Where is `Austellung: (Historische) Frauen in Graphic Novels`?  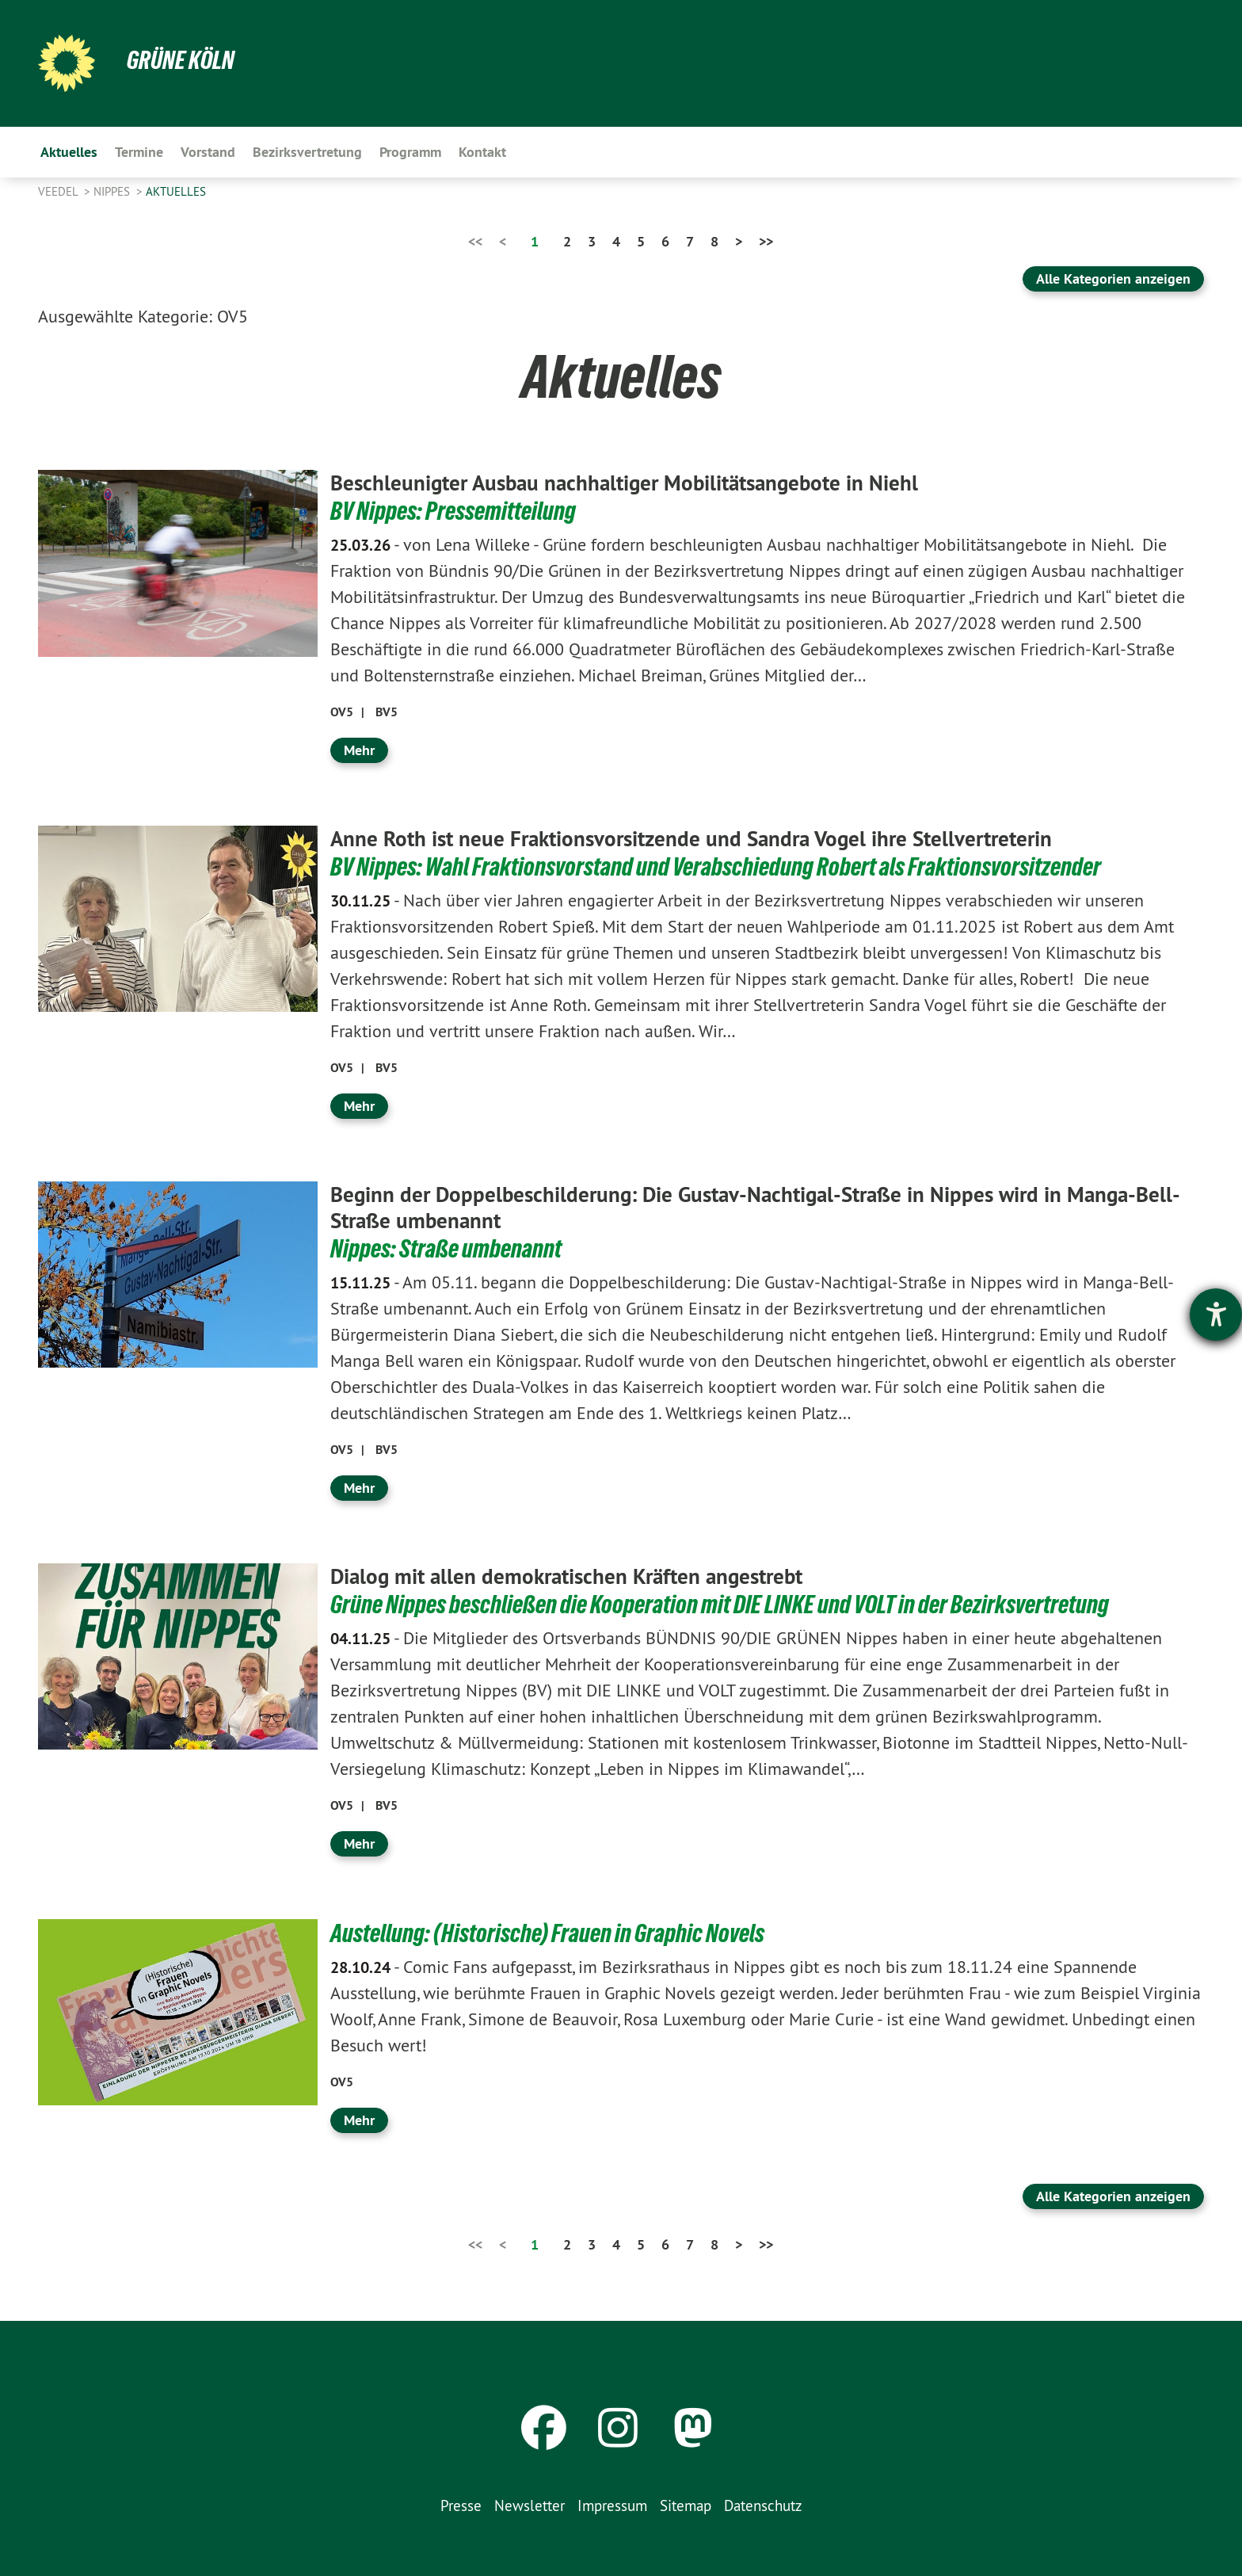 Austellung: (Historische) Frauen in Graphic Novels is located at coordinates (547, 1932).